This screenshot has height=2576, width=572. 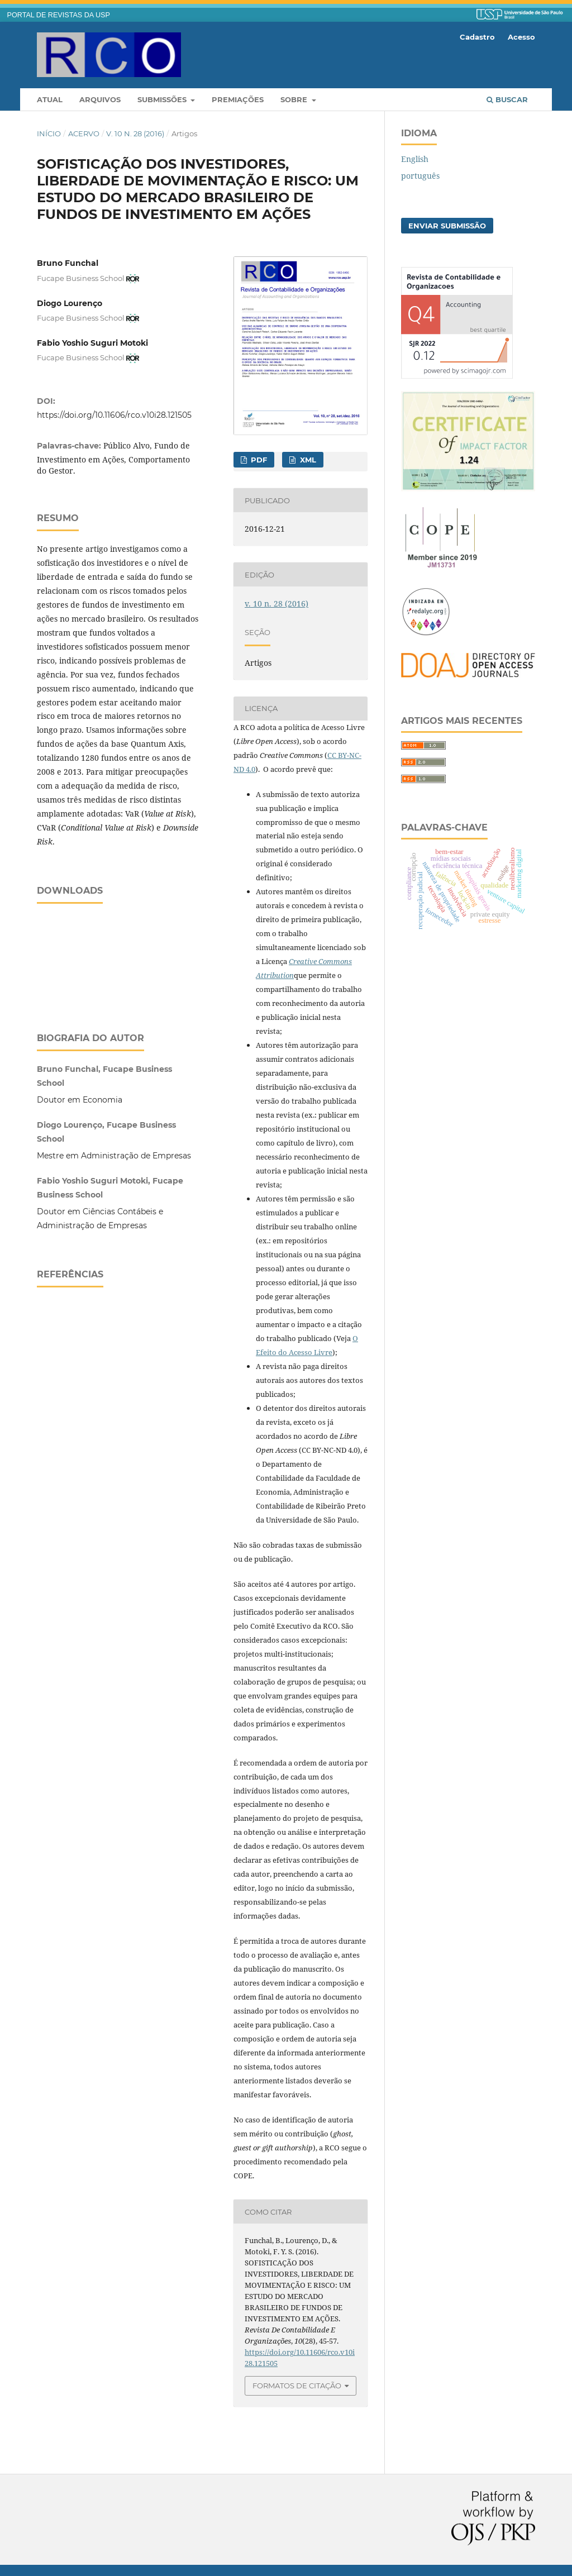 What do you see at coordinates (307, 459) in the screenshot?
I see `XML` at bounding box center [307, 459].